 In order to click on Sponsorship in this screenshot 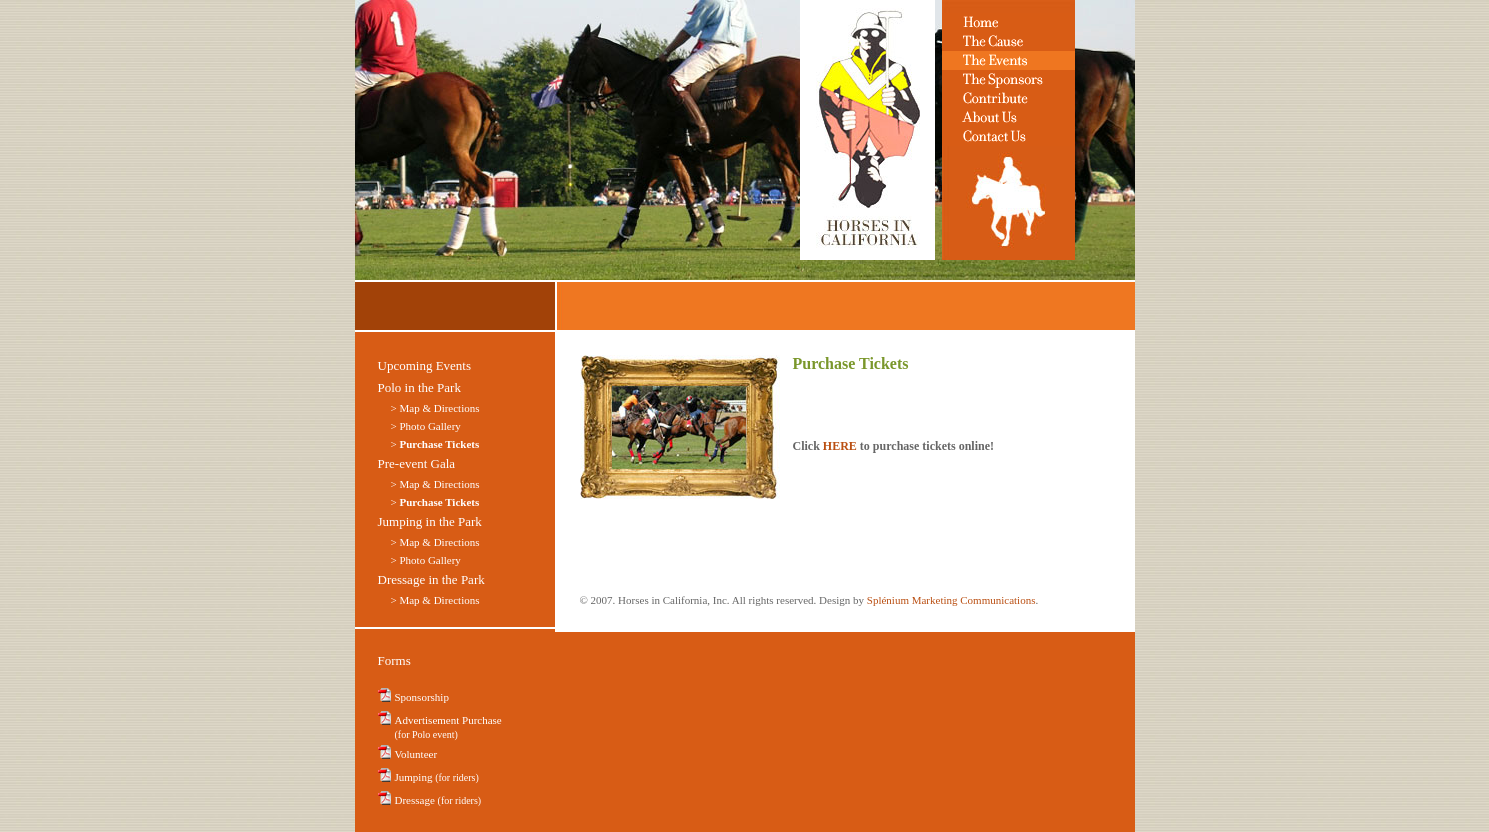, I will do `click(422, 697)`.